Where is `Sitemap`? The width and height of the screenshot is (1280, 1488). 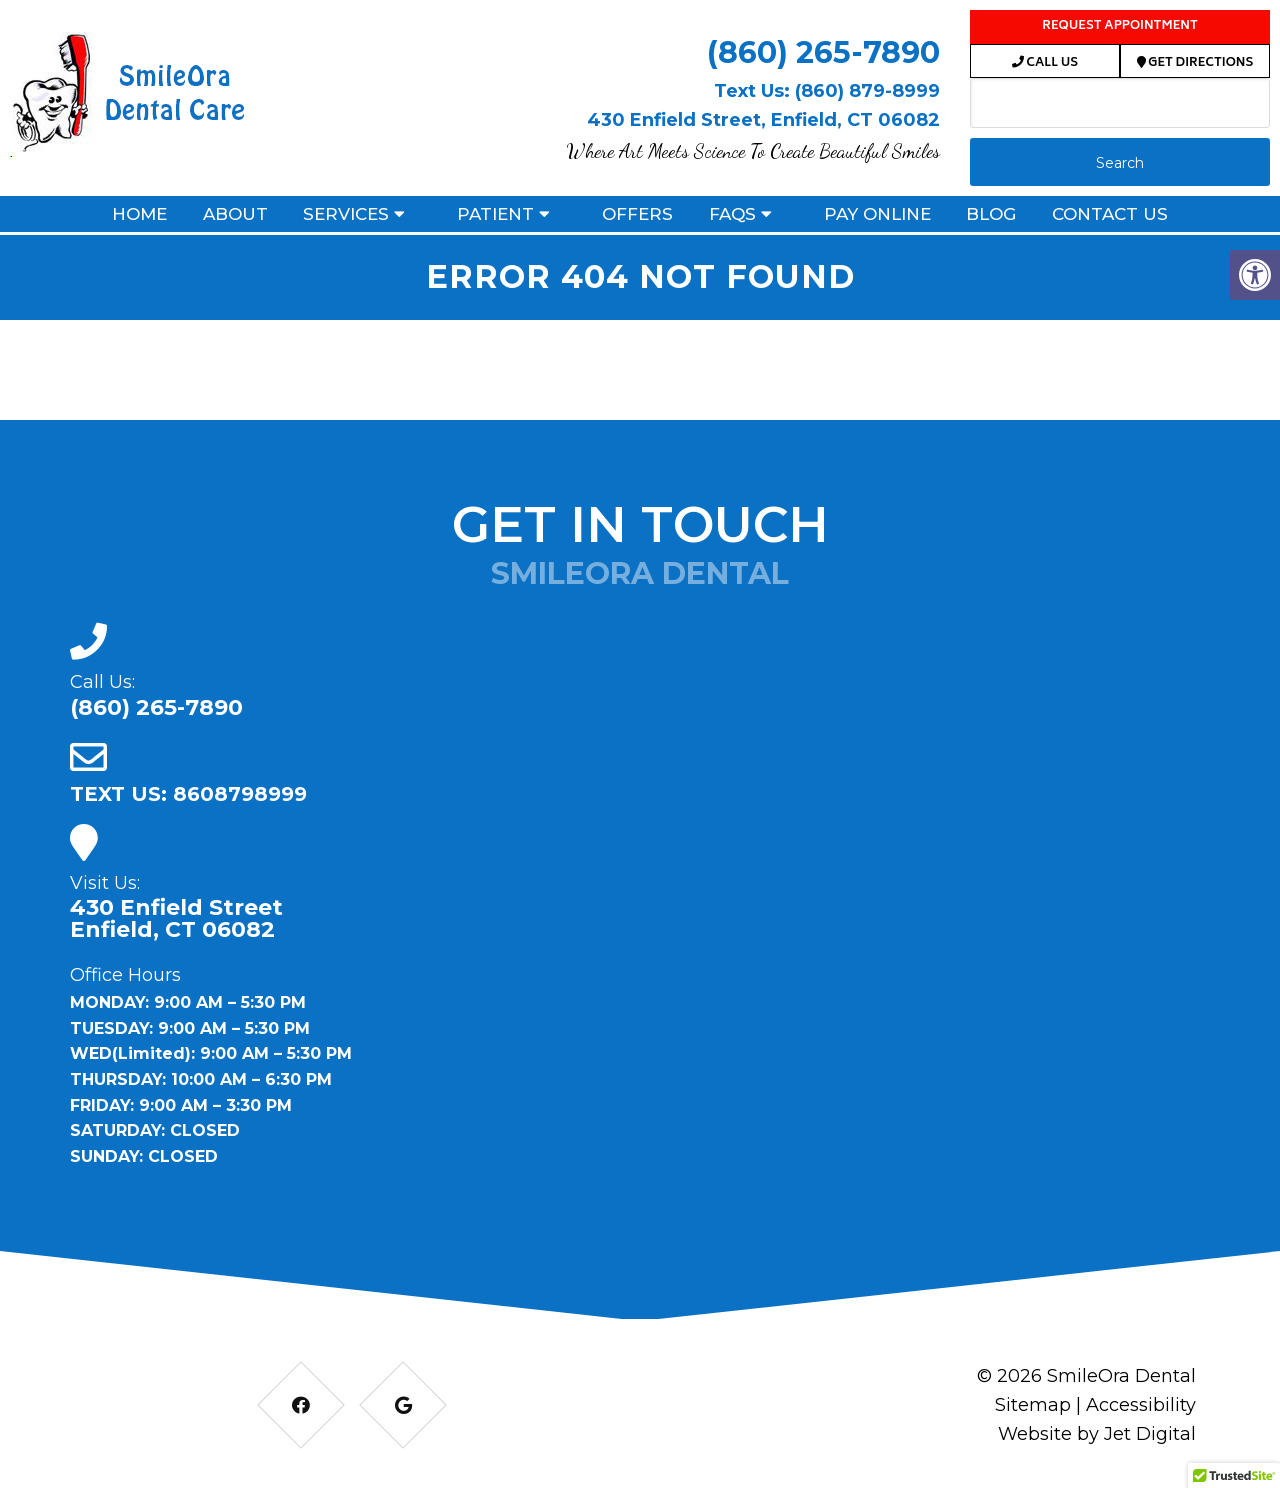
Sitemap is located at coordinates (1033, 1405).